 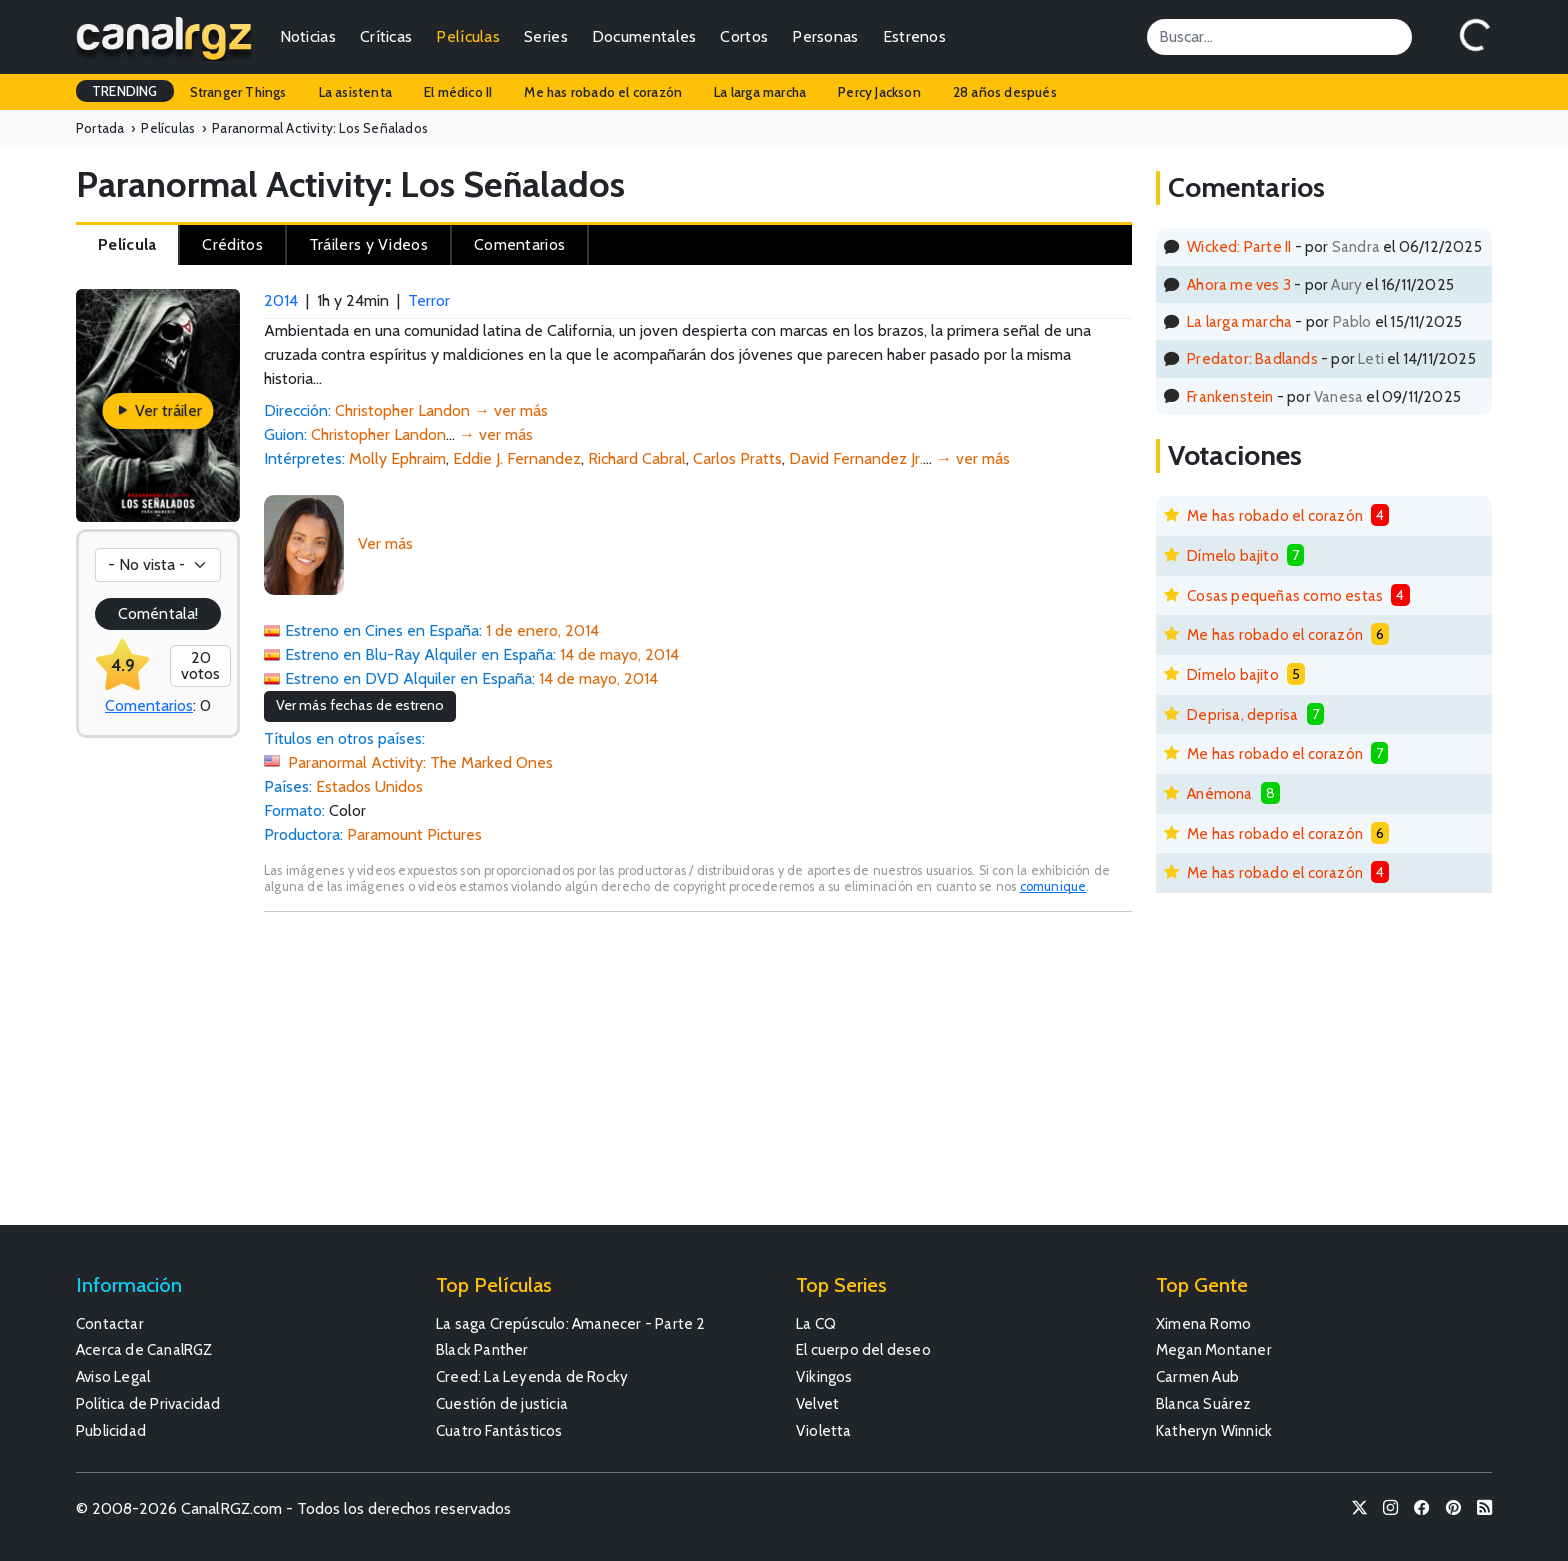 I want to click on Violetta, so click(x=824, y=1430).